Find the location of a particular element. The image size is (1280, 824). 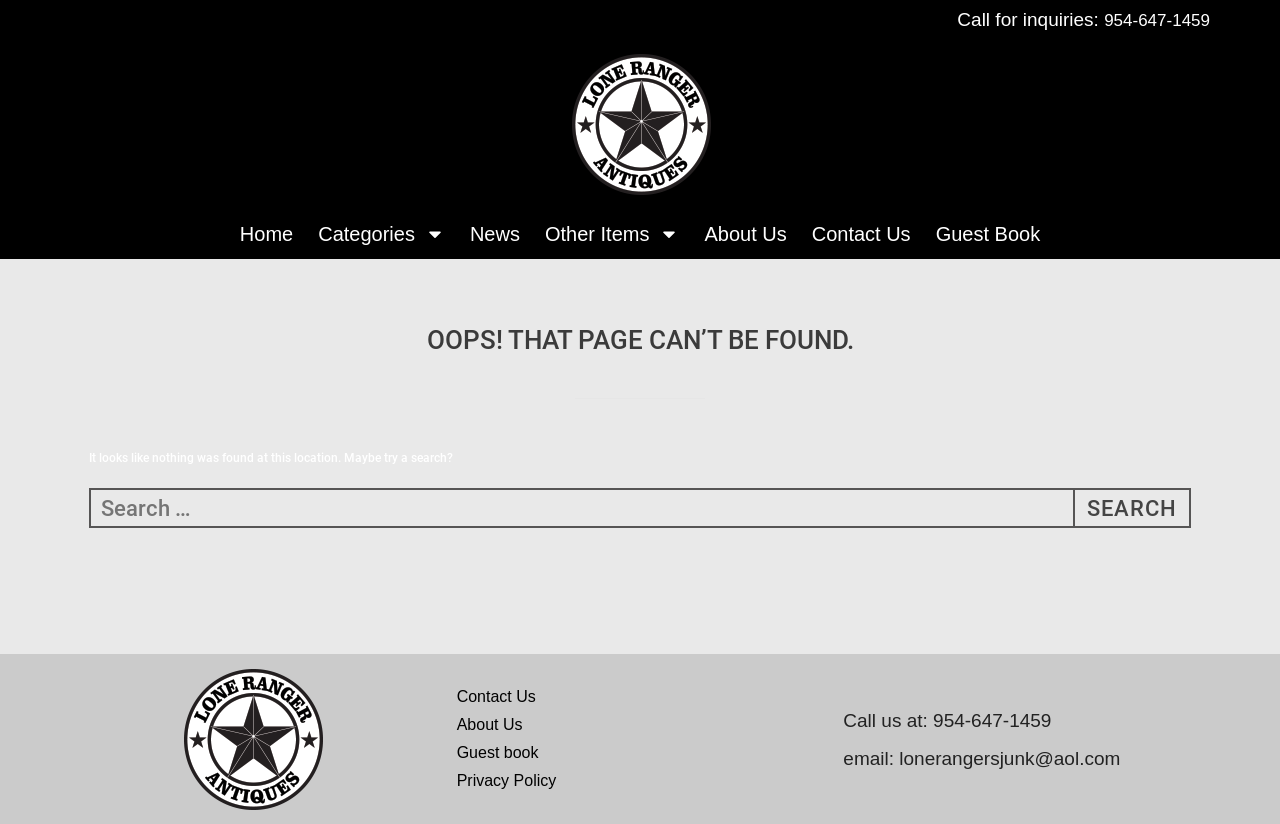

About Us is located at coordinates (745, 234).